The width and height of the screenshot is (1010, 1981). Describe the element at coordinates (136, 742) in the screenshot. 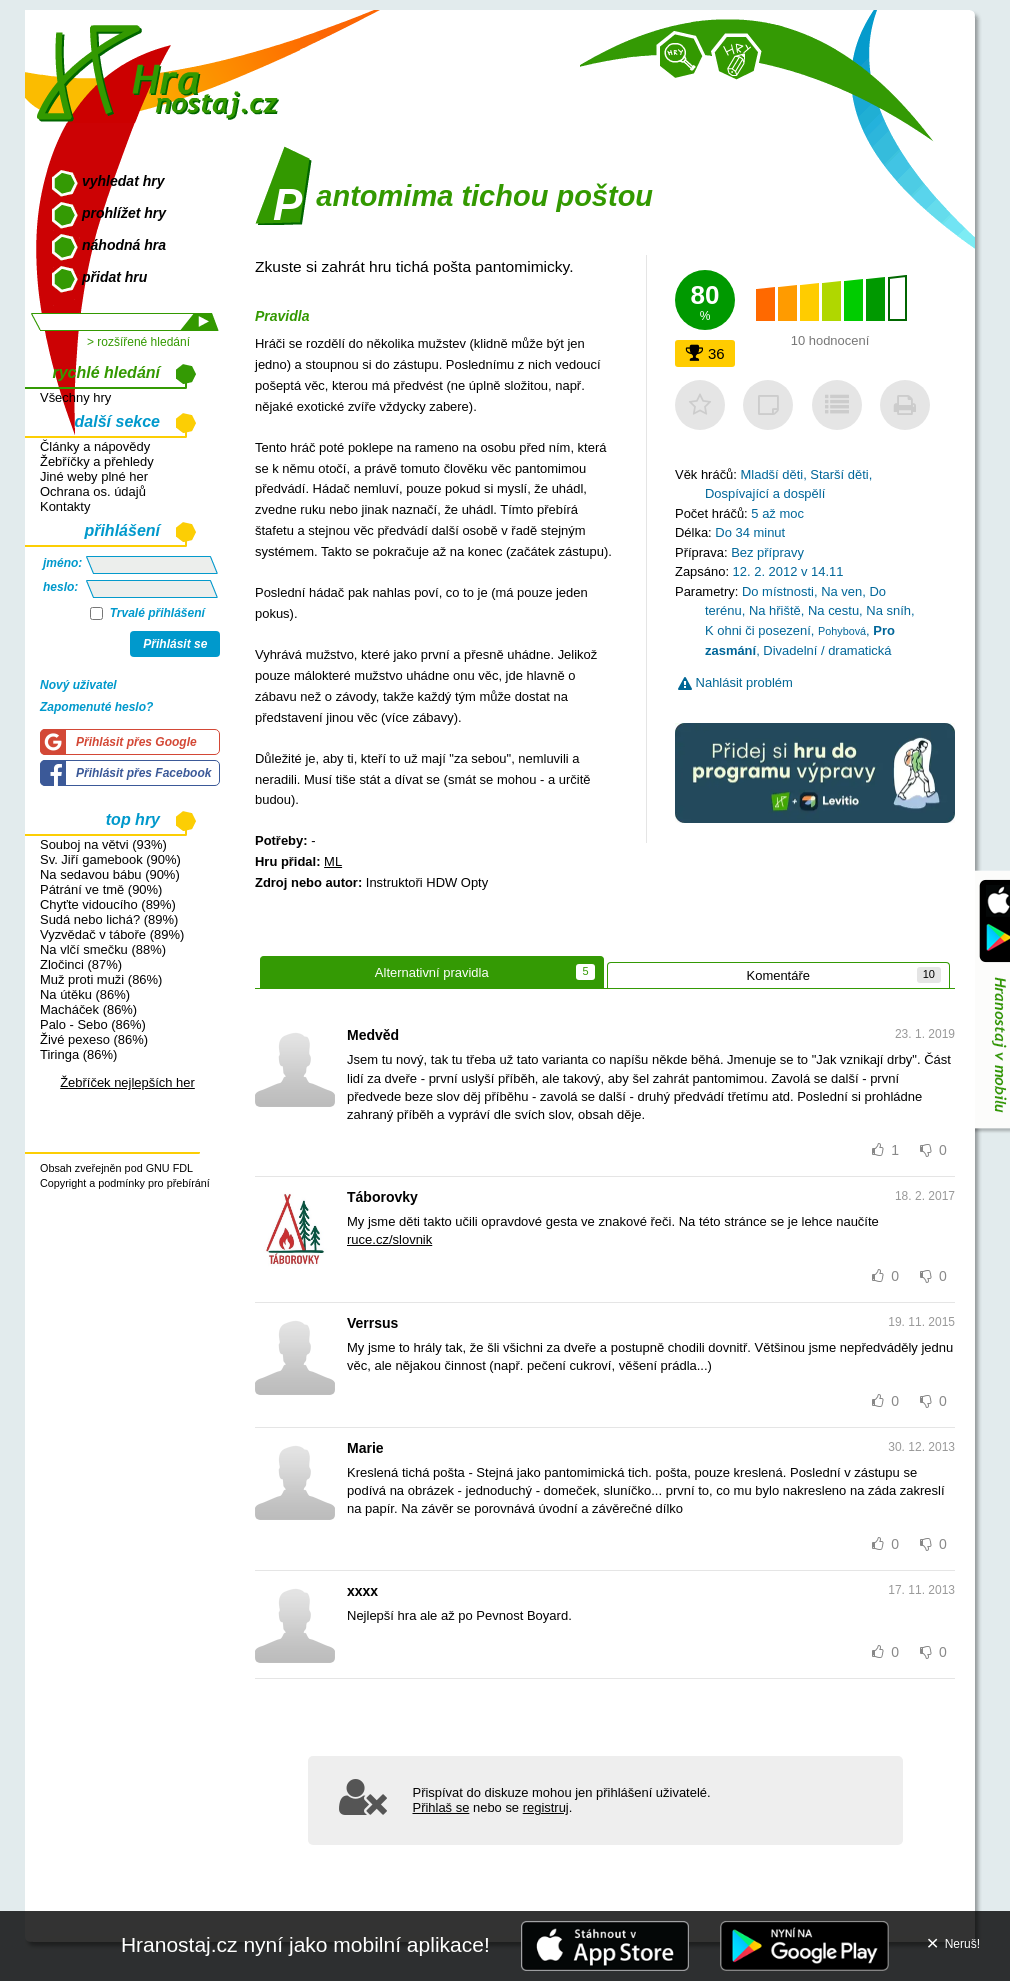

I see `Přihlásit přes Google` at that location.